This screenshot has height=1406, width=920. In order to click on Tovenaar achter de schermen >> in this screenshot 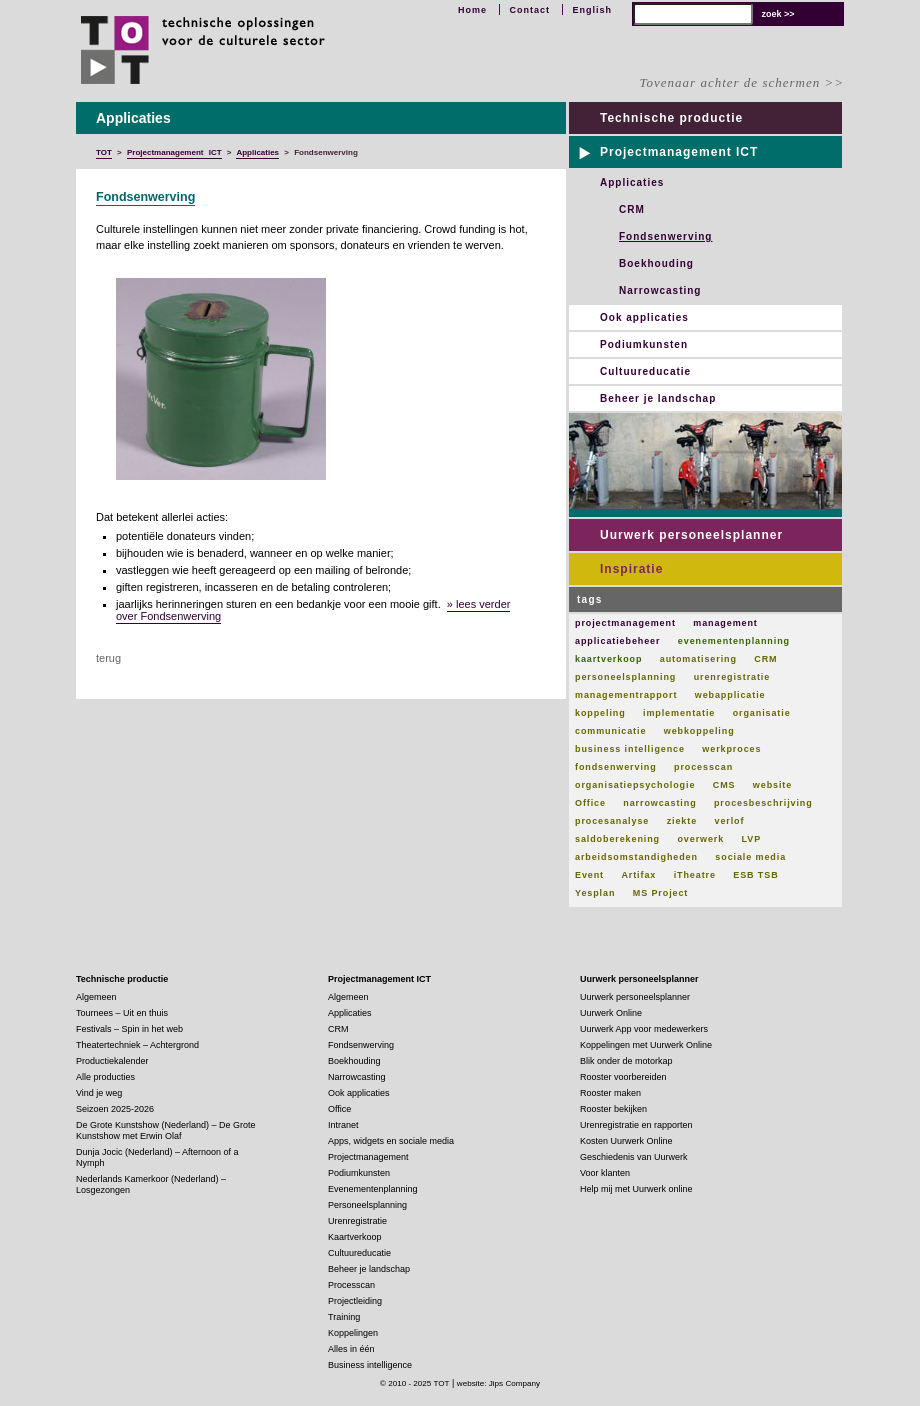, I will do `click(742, 82)`.